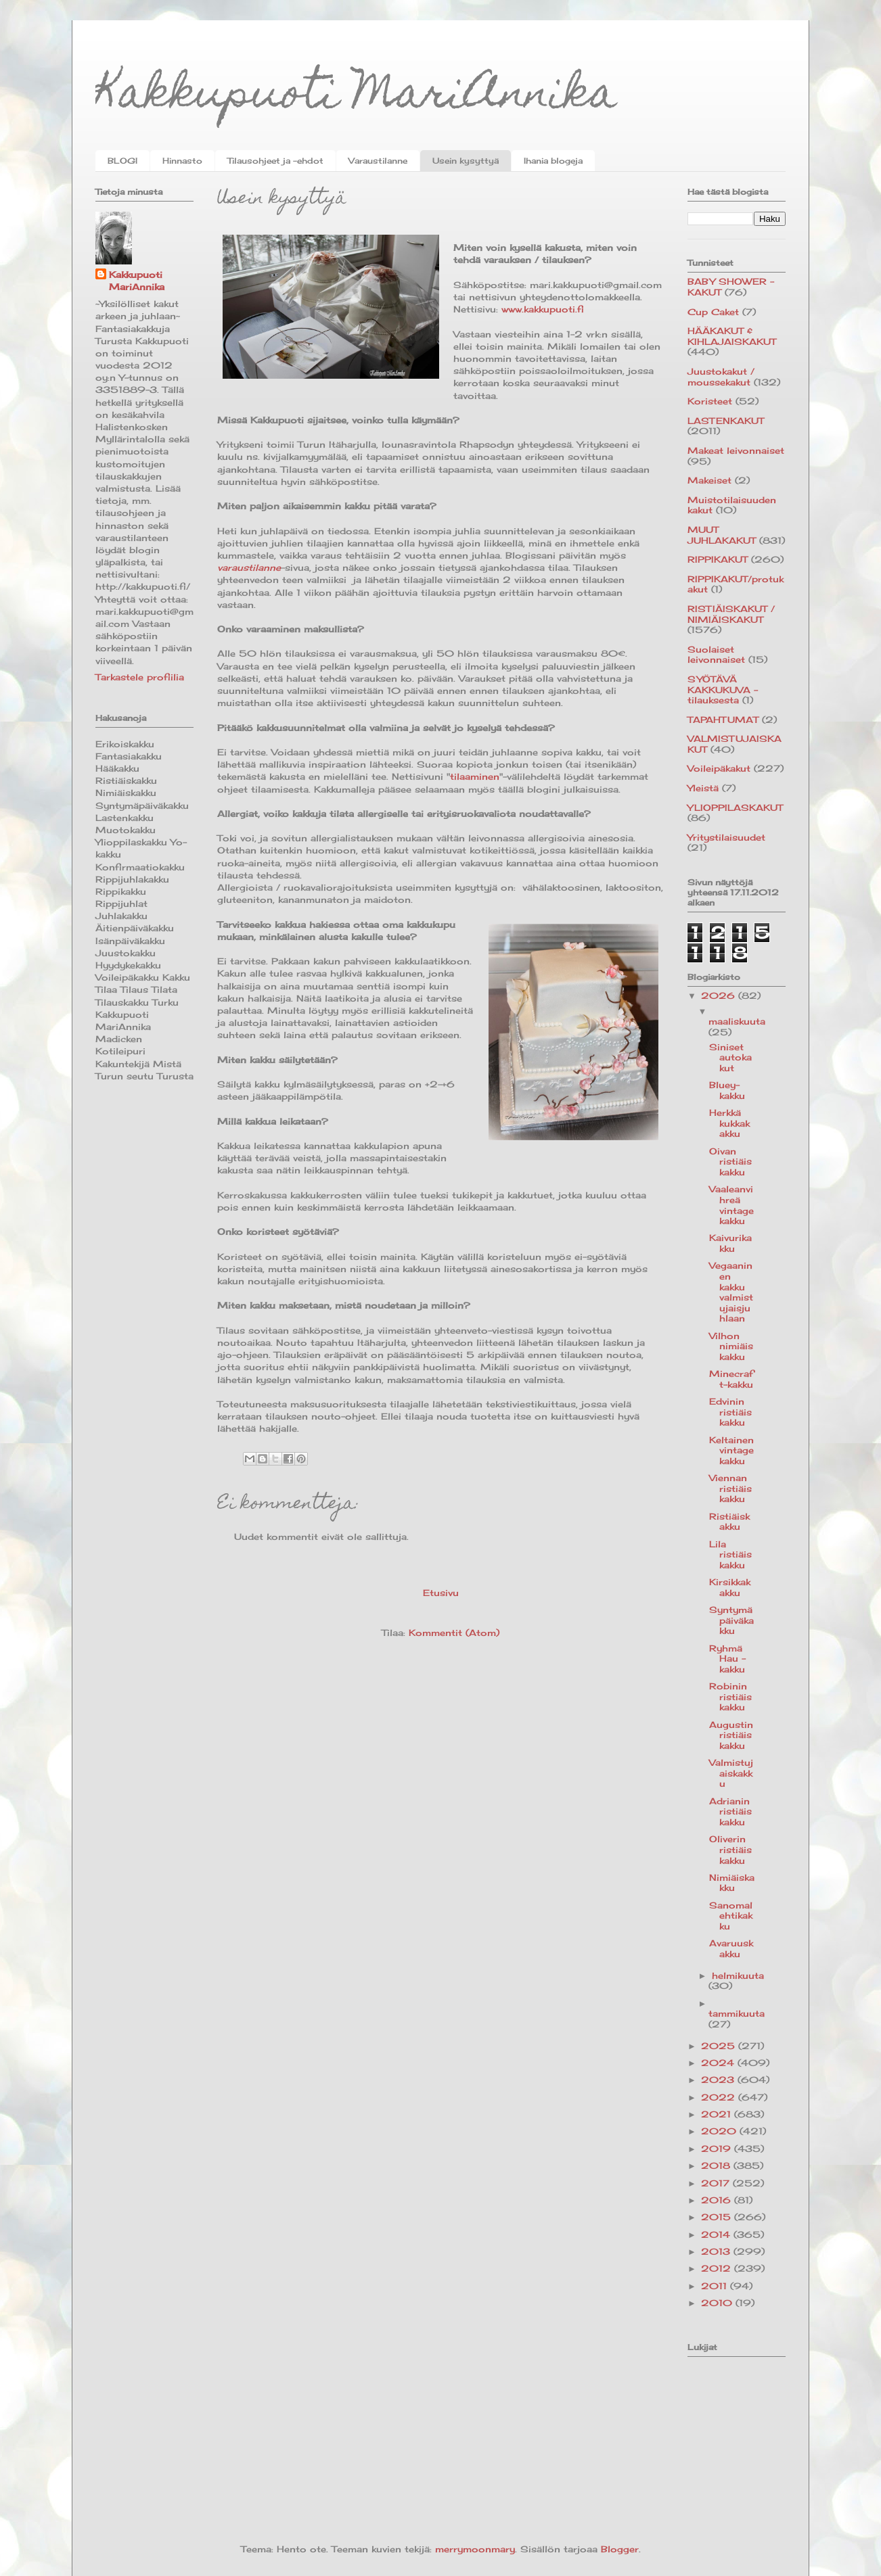  I want to click on TAPAHTUMAT, so click(723, 719).